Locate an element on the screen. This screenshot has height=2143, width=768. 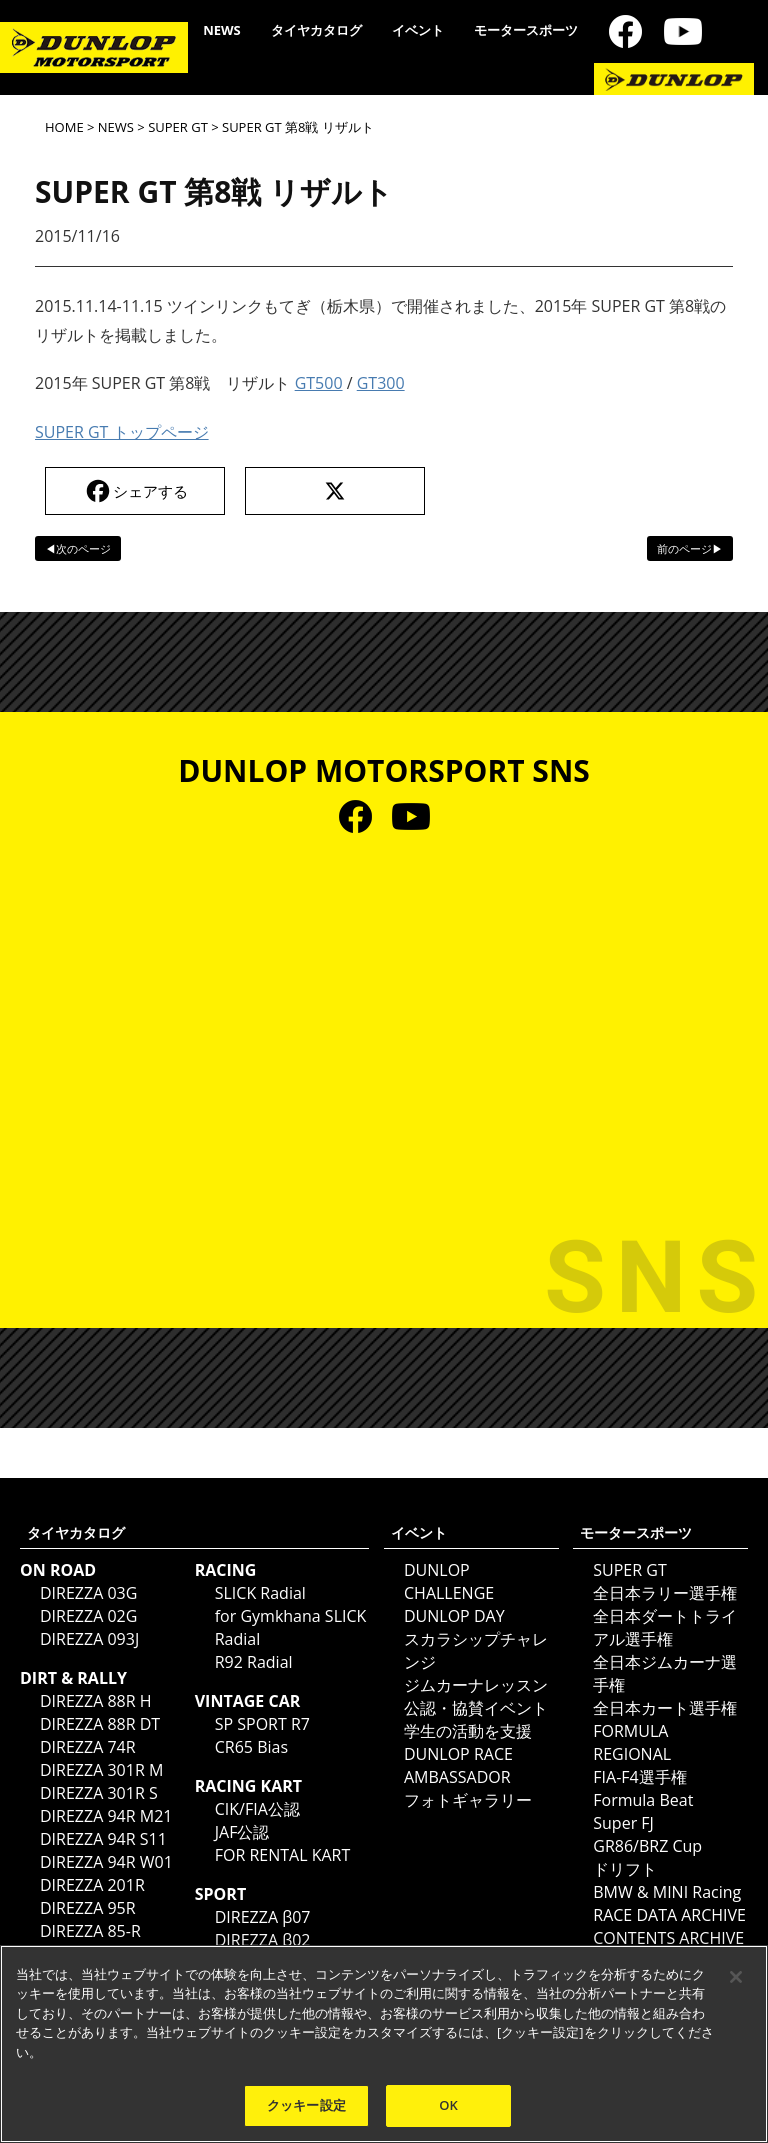
学生の活動を支援 is located at coordinates (468, 1731).